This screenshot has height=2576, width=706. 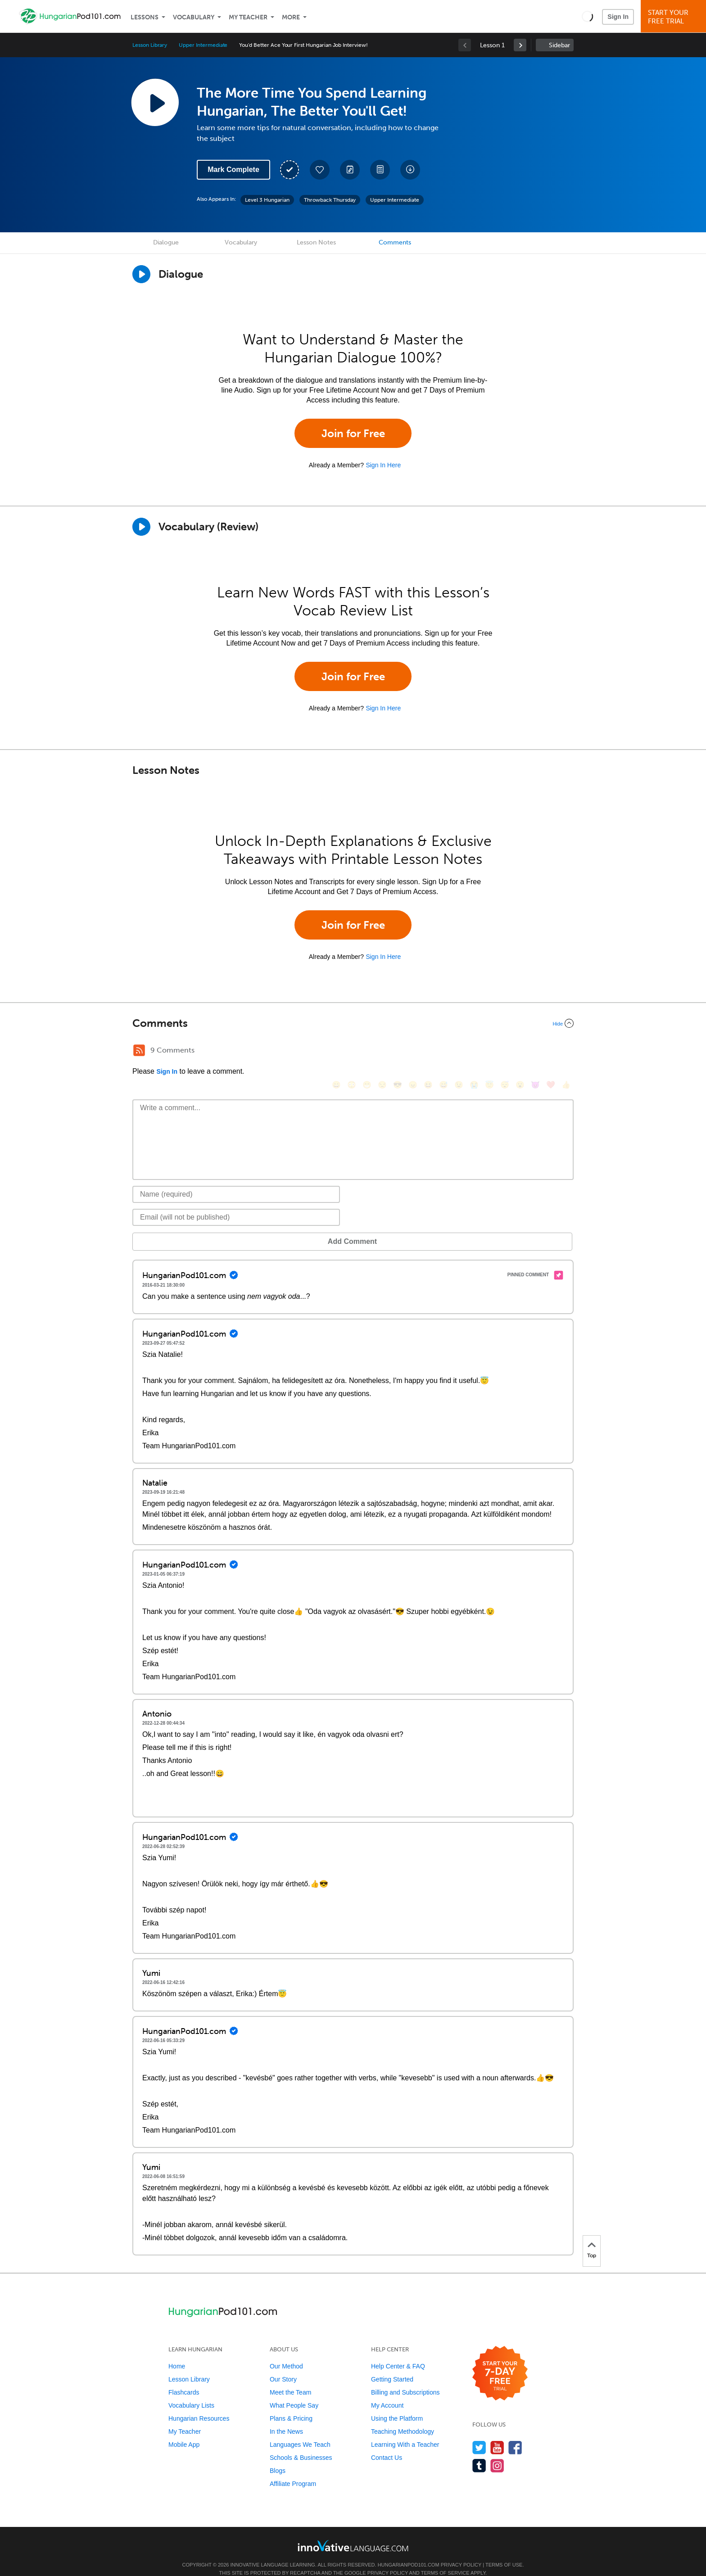 I want to click on Throwback Thursday, so click(x=330, y=200).